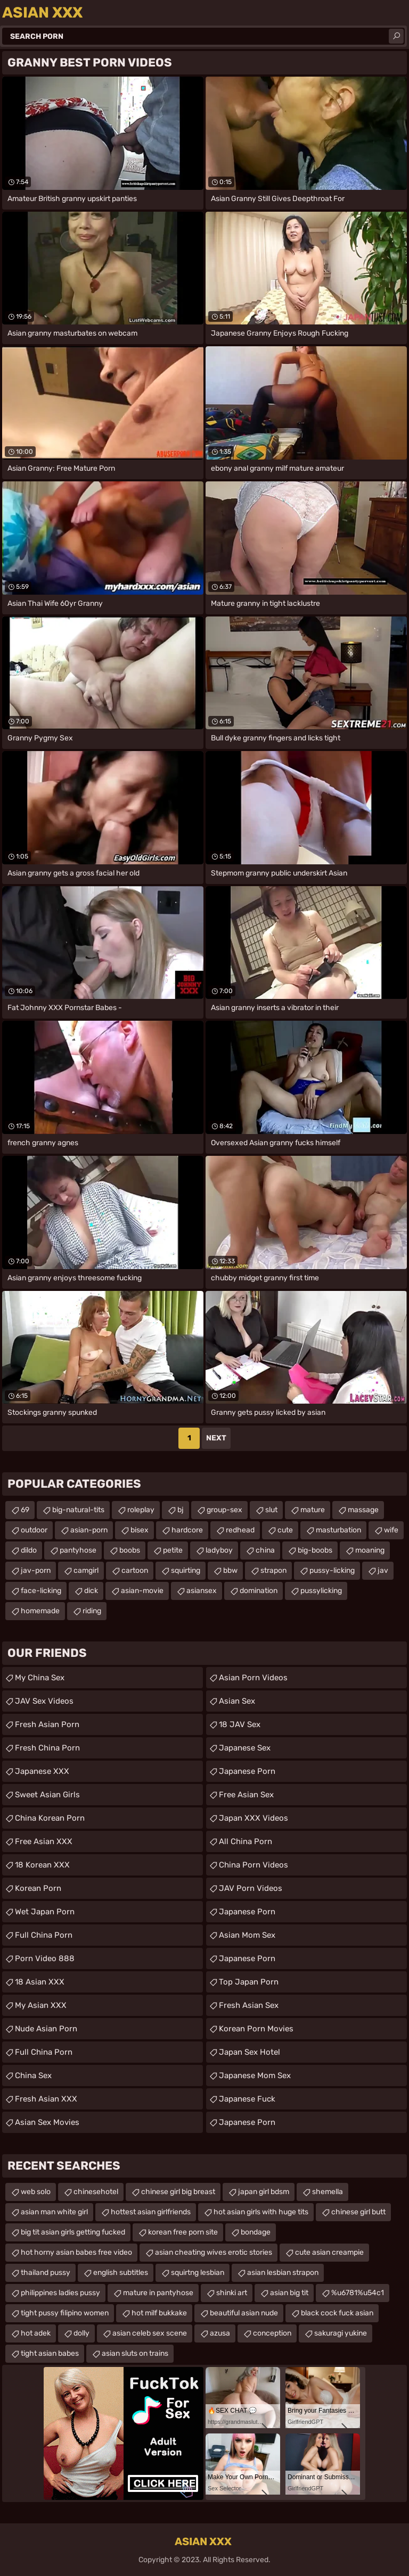 The height and width of the screenshot is (2576, 409). I want to click on bj, so click(180, 1509).